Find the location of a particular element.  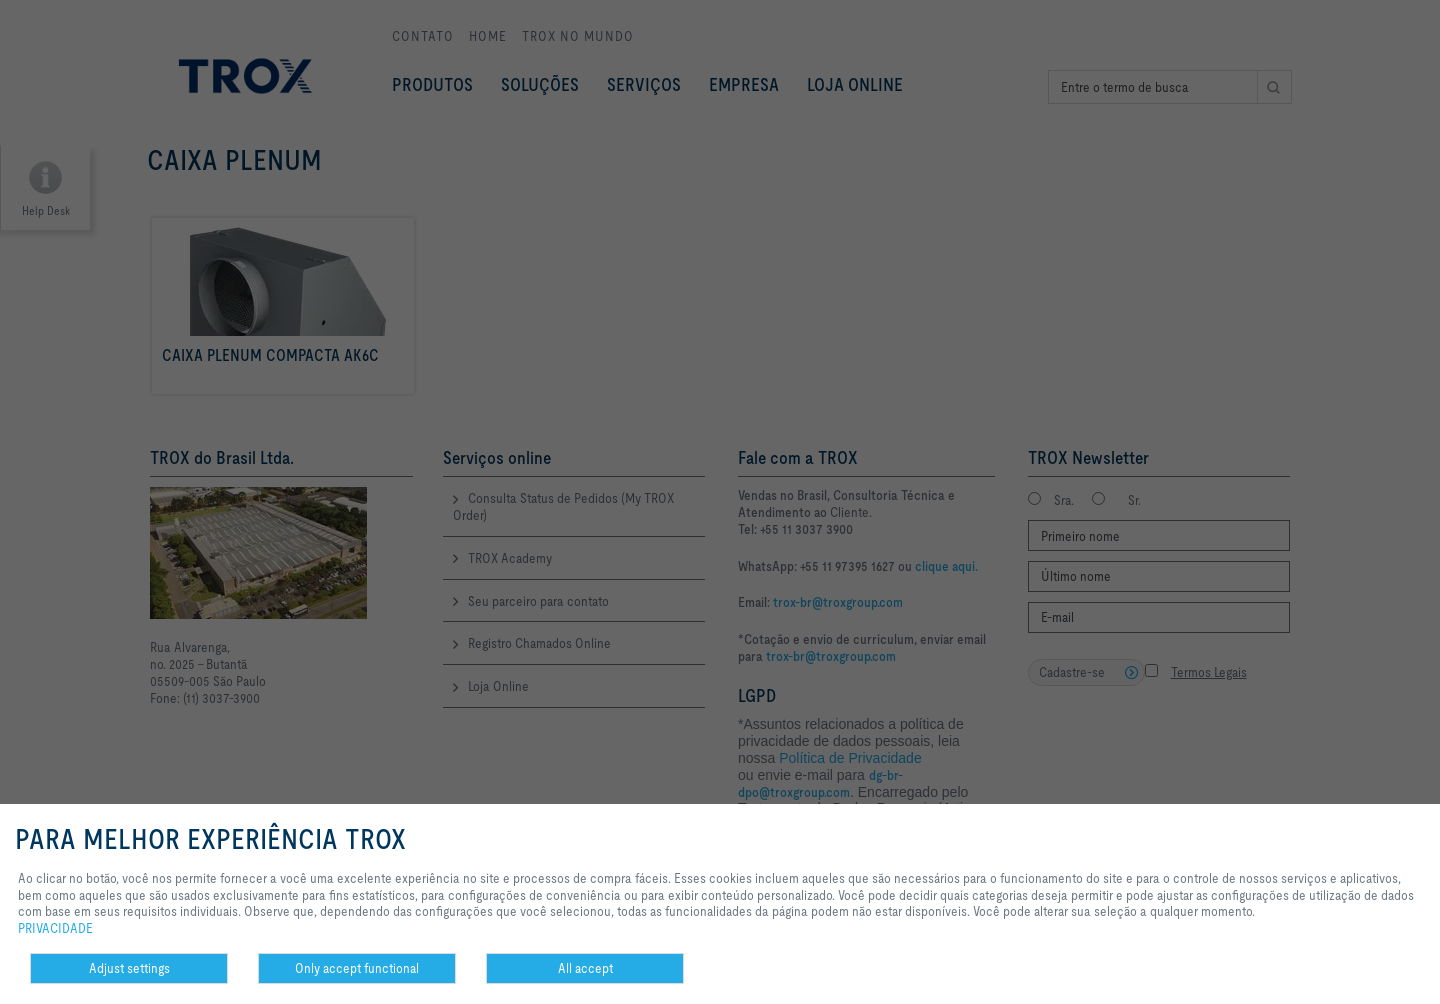

Adjust settings is located at coordinates (129, 968).